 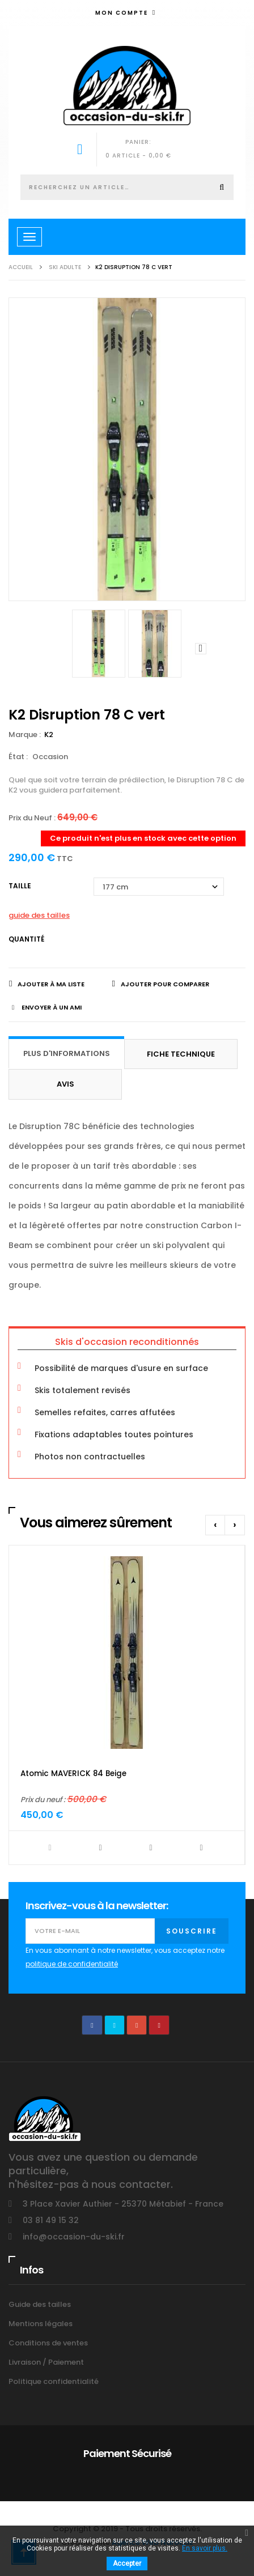 What do you see at coordinates (40, 2304) in the screenshot?
I see `Guide des tailles` at bounding box center [40, 2304].